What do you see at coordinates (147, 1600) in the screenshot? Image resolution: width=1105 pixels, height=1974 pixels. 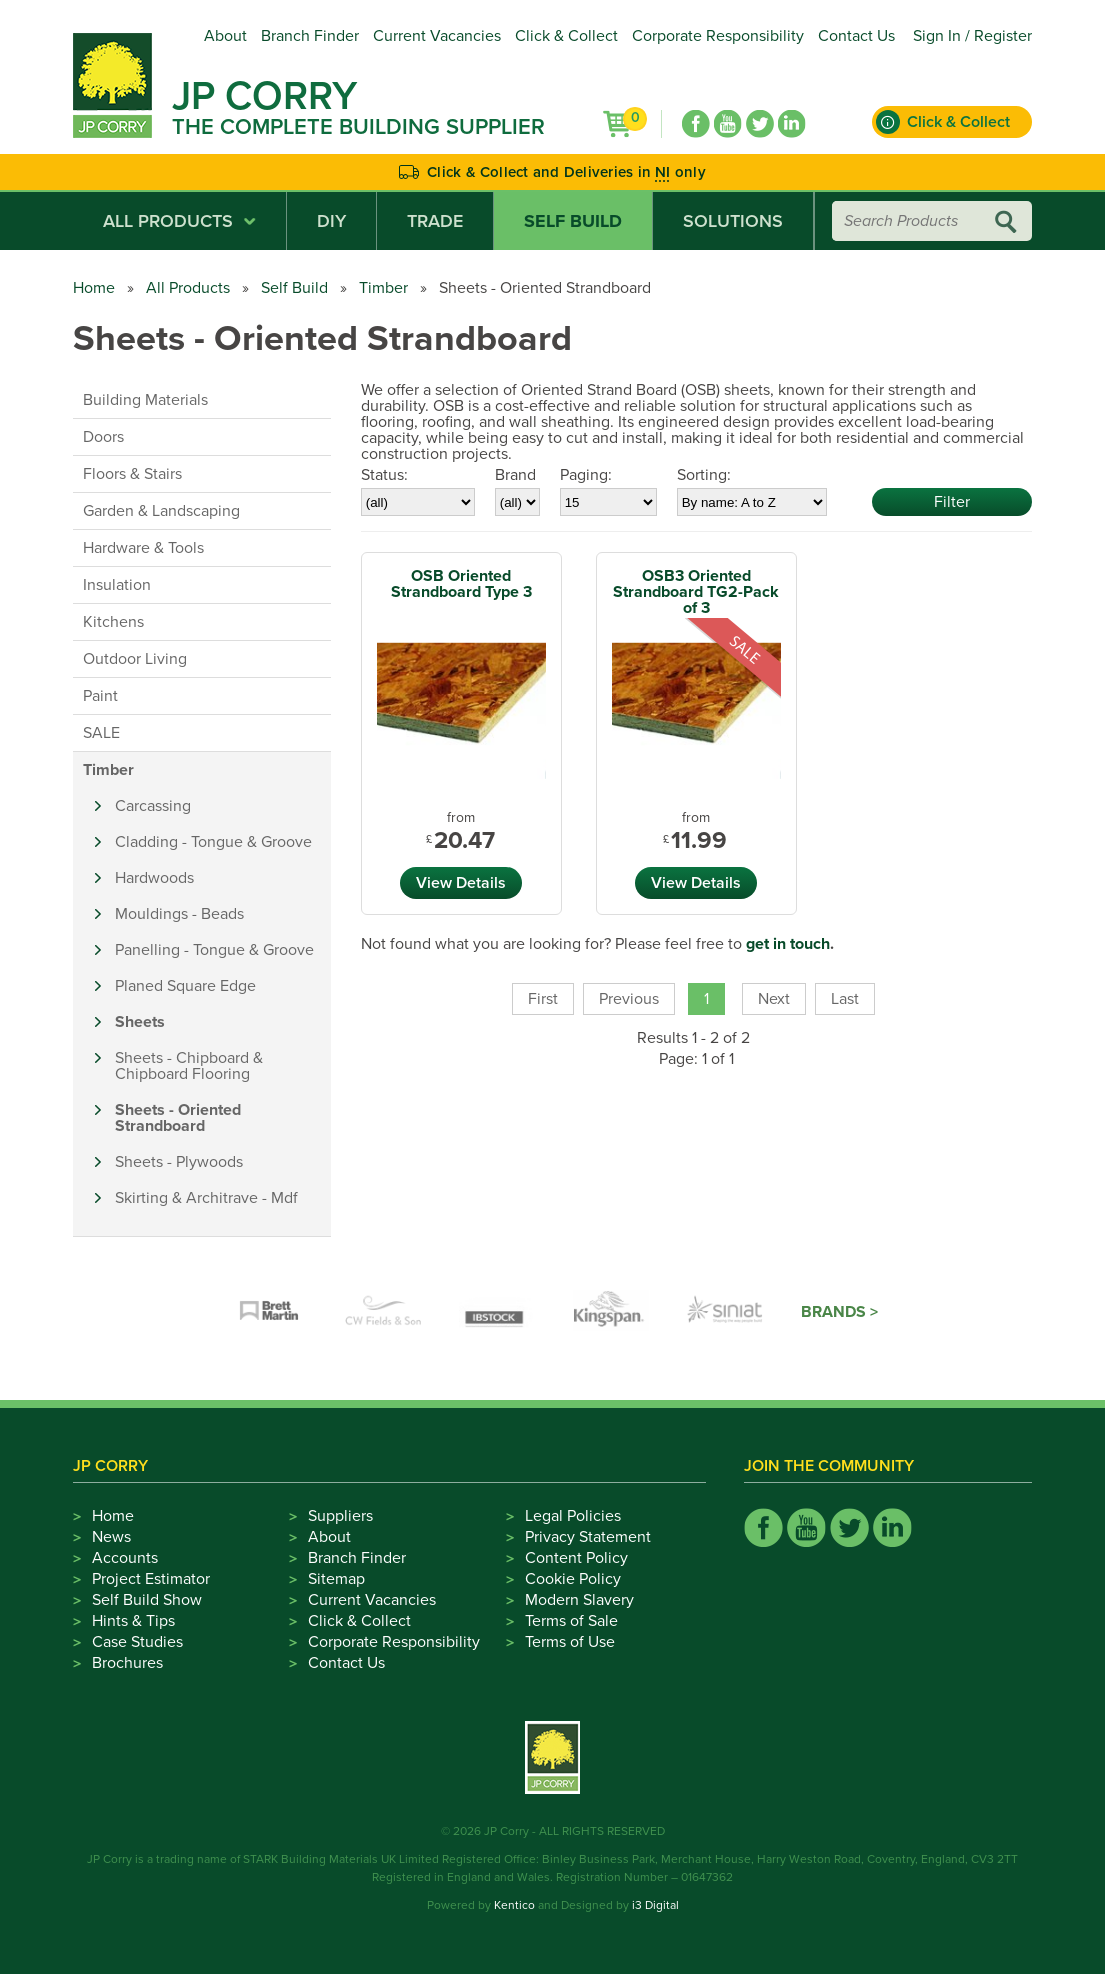 I see `Self Build Show` at bounding box center [147, 1600].